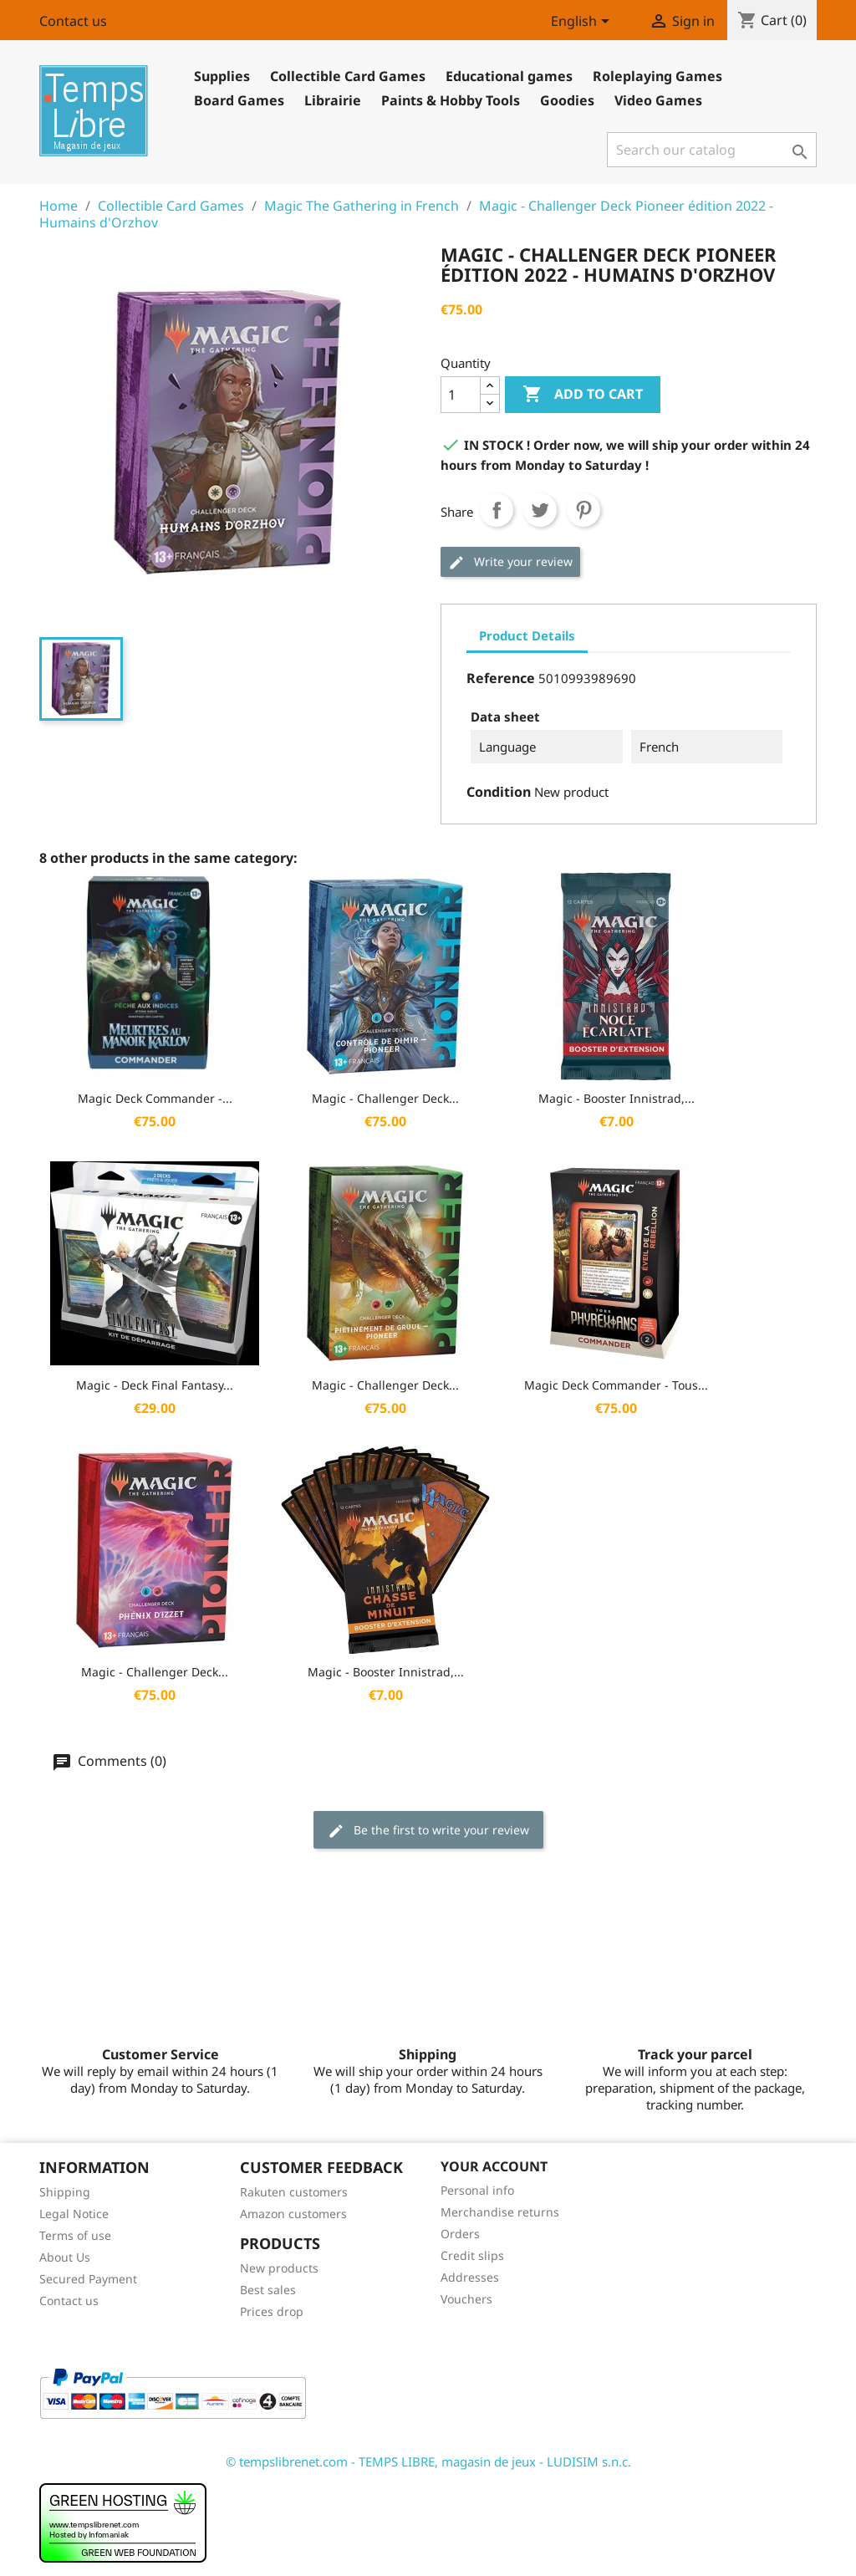 The width and height of the screenshot is (856, 2576). Describe the element at coordinates (154, 1385) in the screenshot. I see `Magic - Deck Final Fantasy...` at that location.